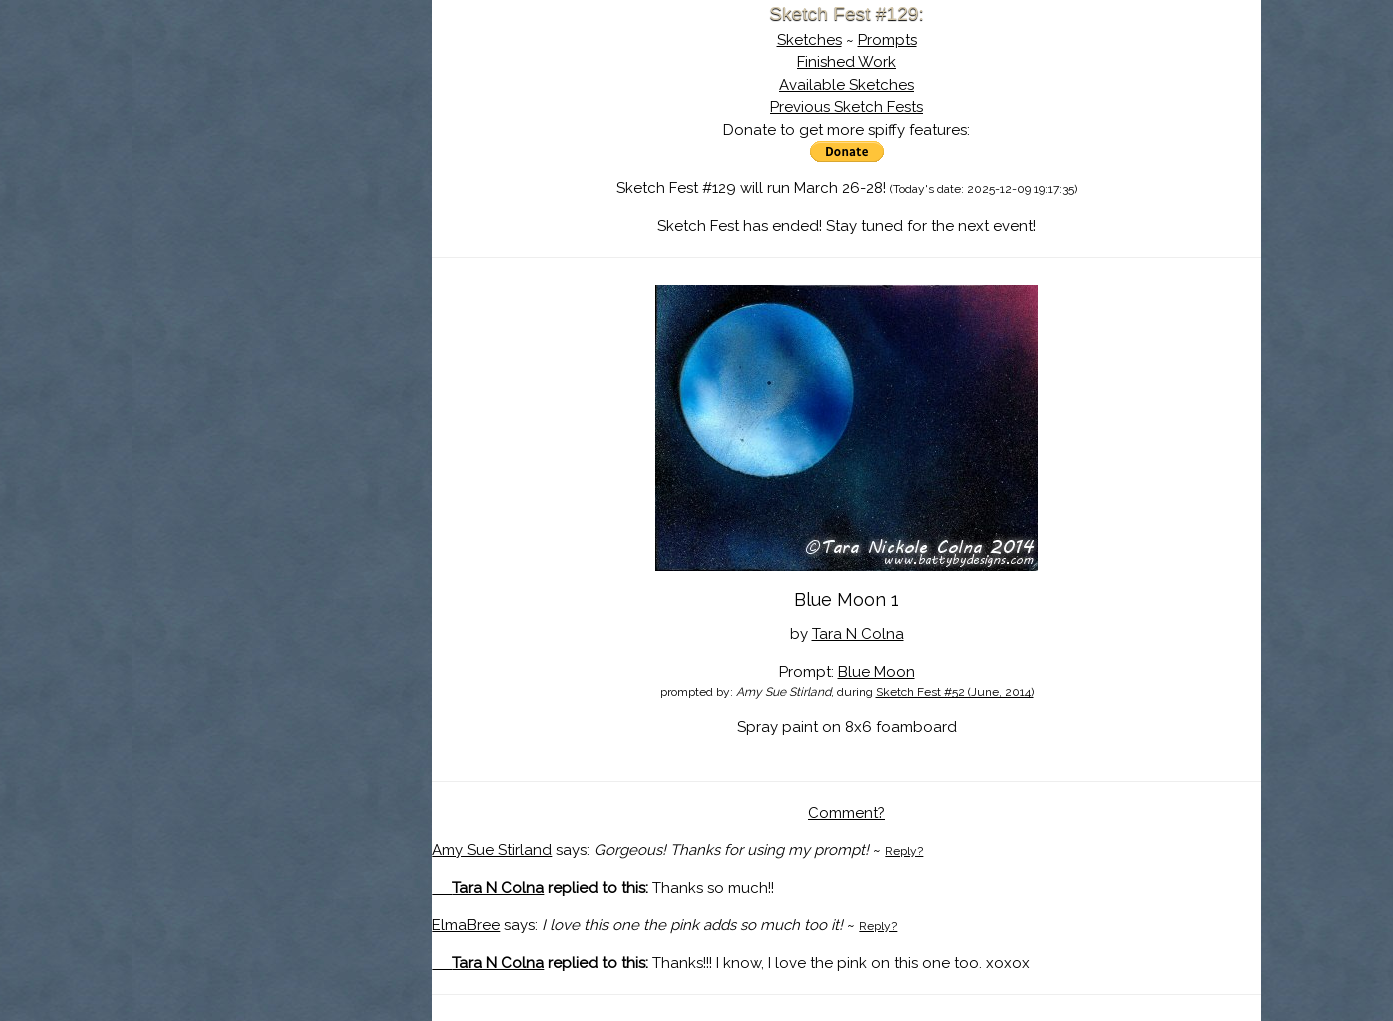 This screenshot has height=1021, width=1393. What do you see at coordinates (887, 40) in the screenshot?
I see `Prompts` at bounding box center [887, 40].